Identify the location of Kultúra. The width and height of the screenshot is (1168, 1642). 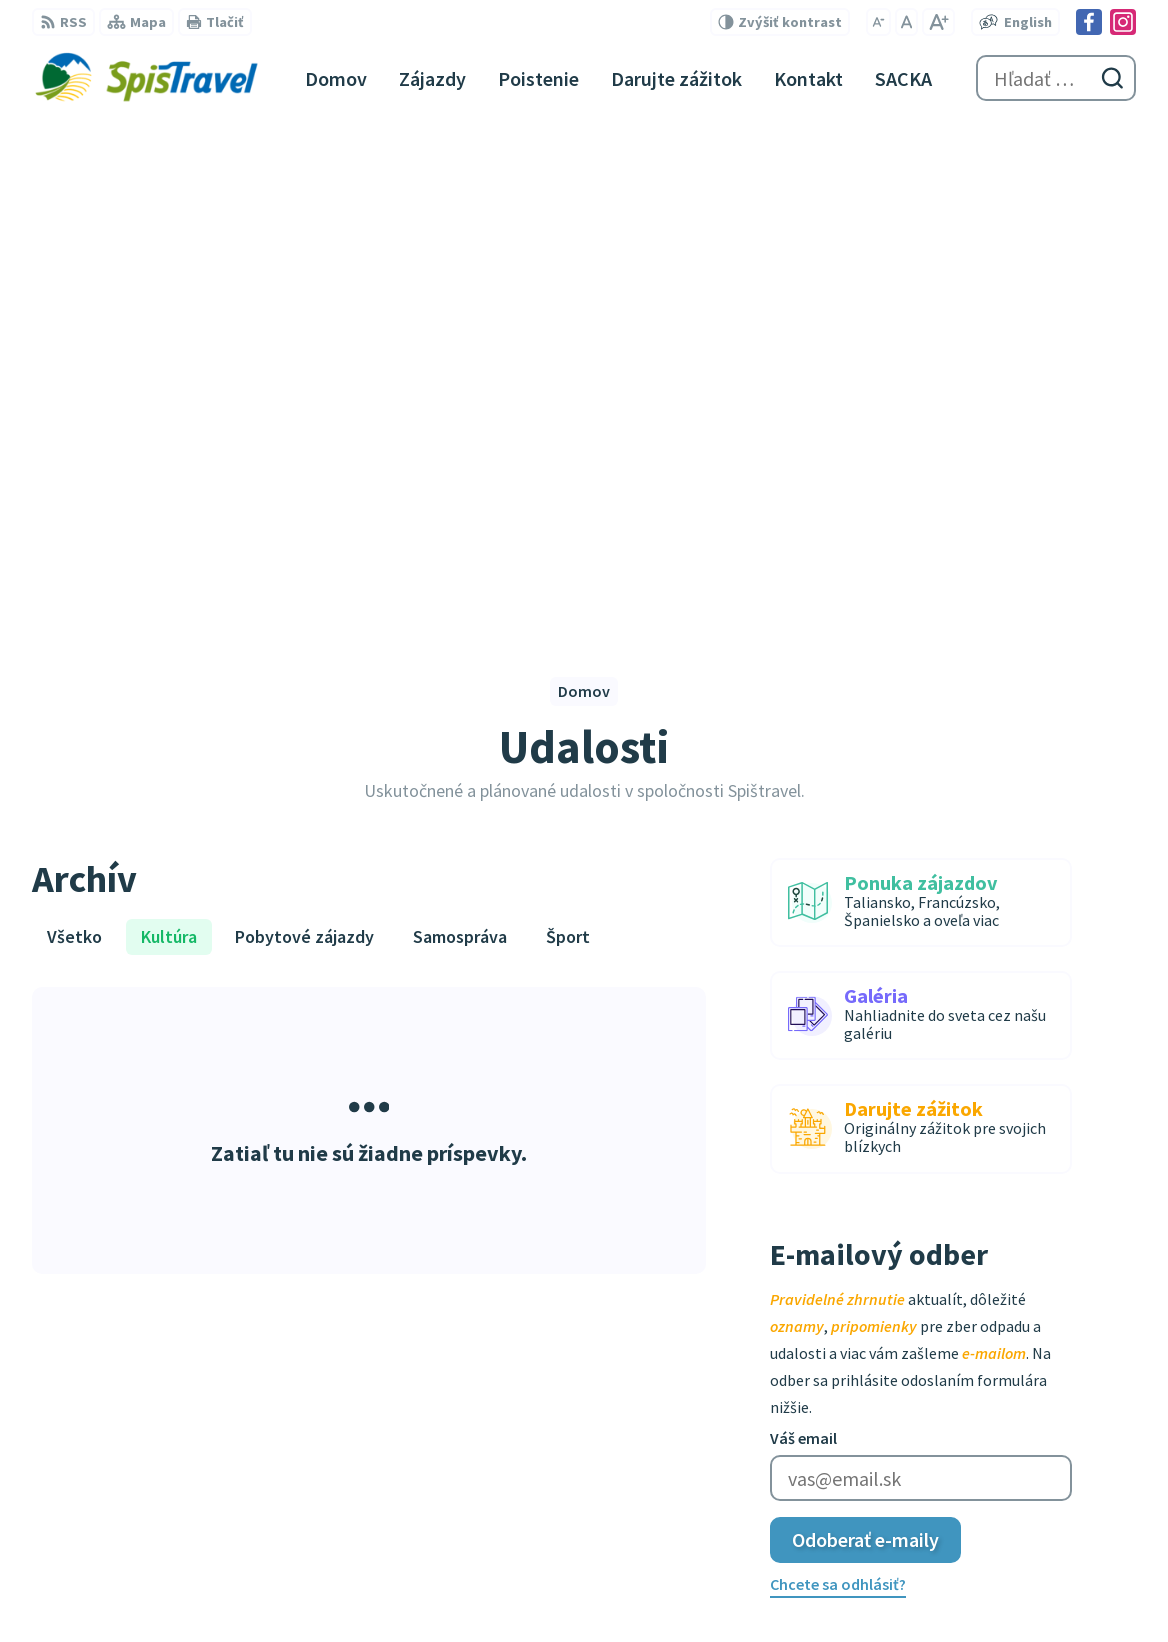
(169, 432).